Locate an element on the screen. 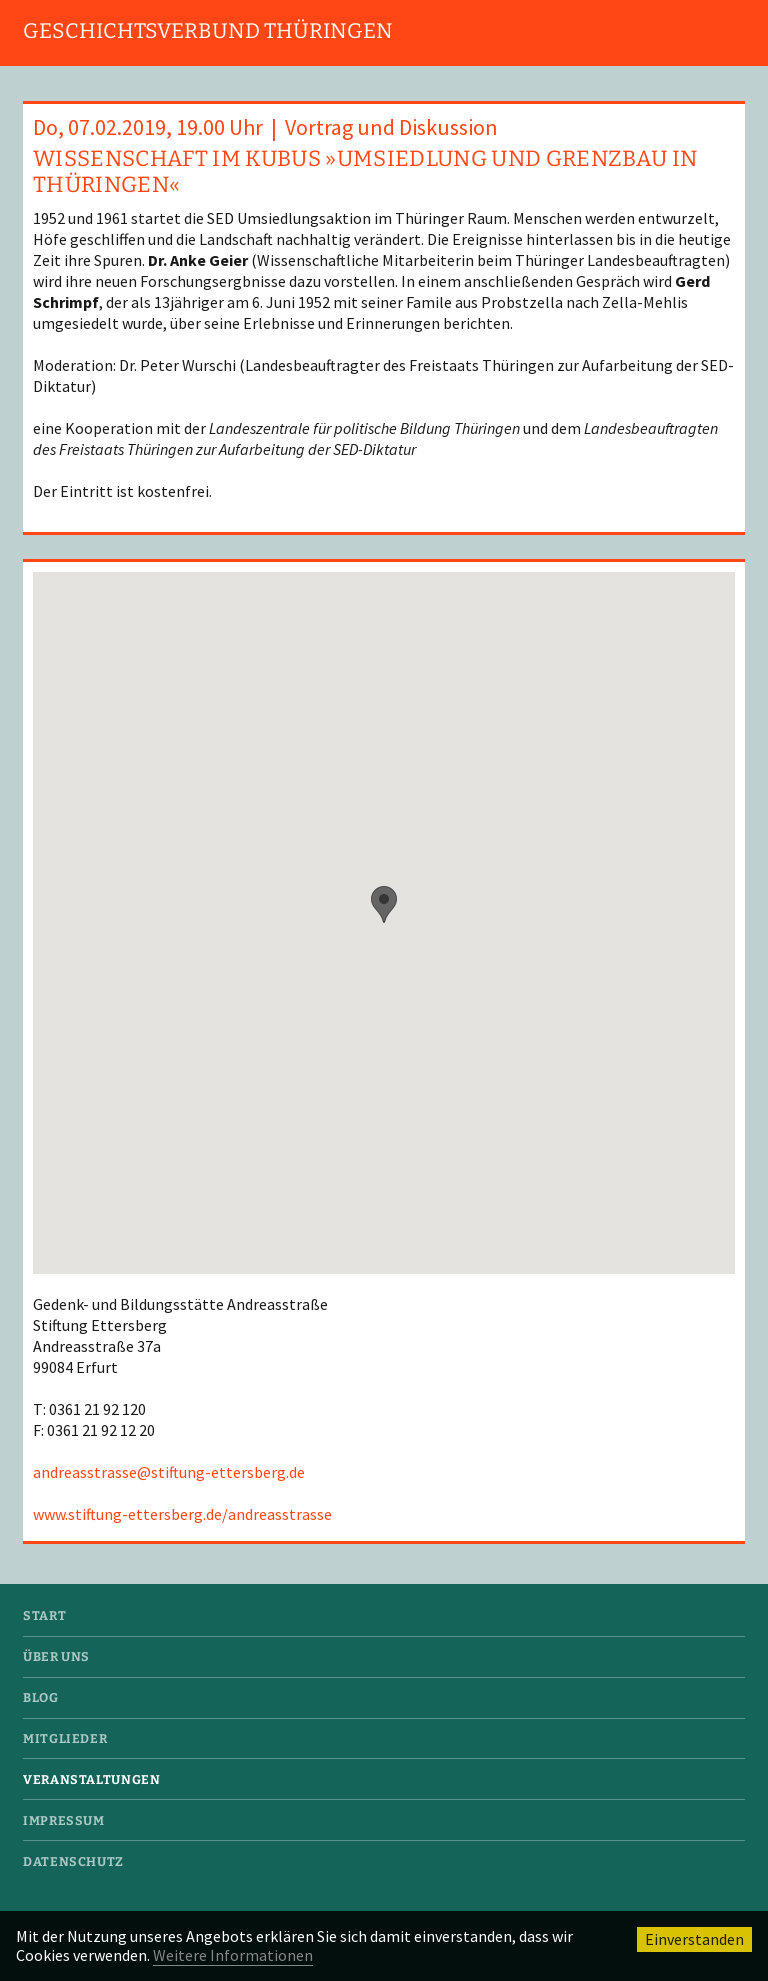 The width and height of the screenshot is (768, 1981). Weitere Informationen [button] is located at coordinates (233, 1955).